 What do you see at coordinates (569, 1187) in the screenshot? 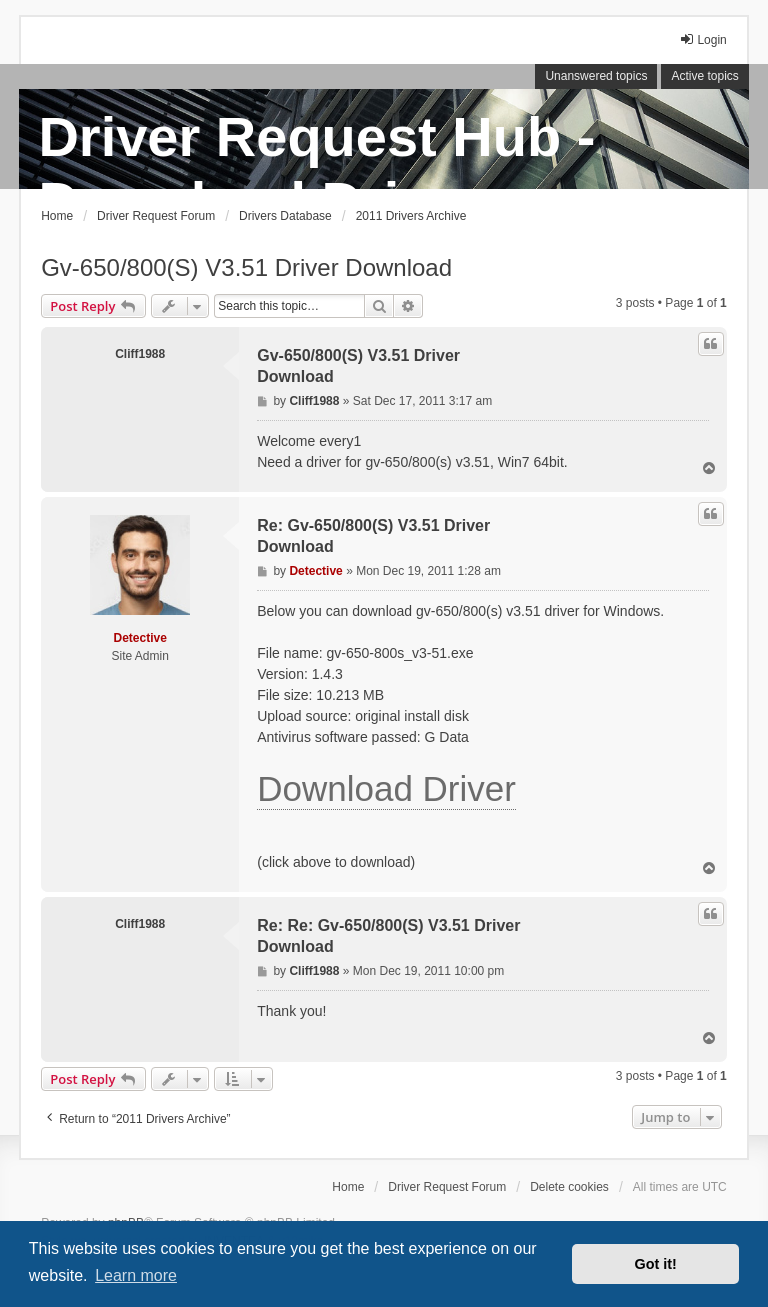
I see `Delete cookies [menuitem]` at bounding box center [569, 1187].